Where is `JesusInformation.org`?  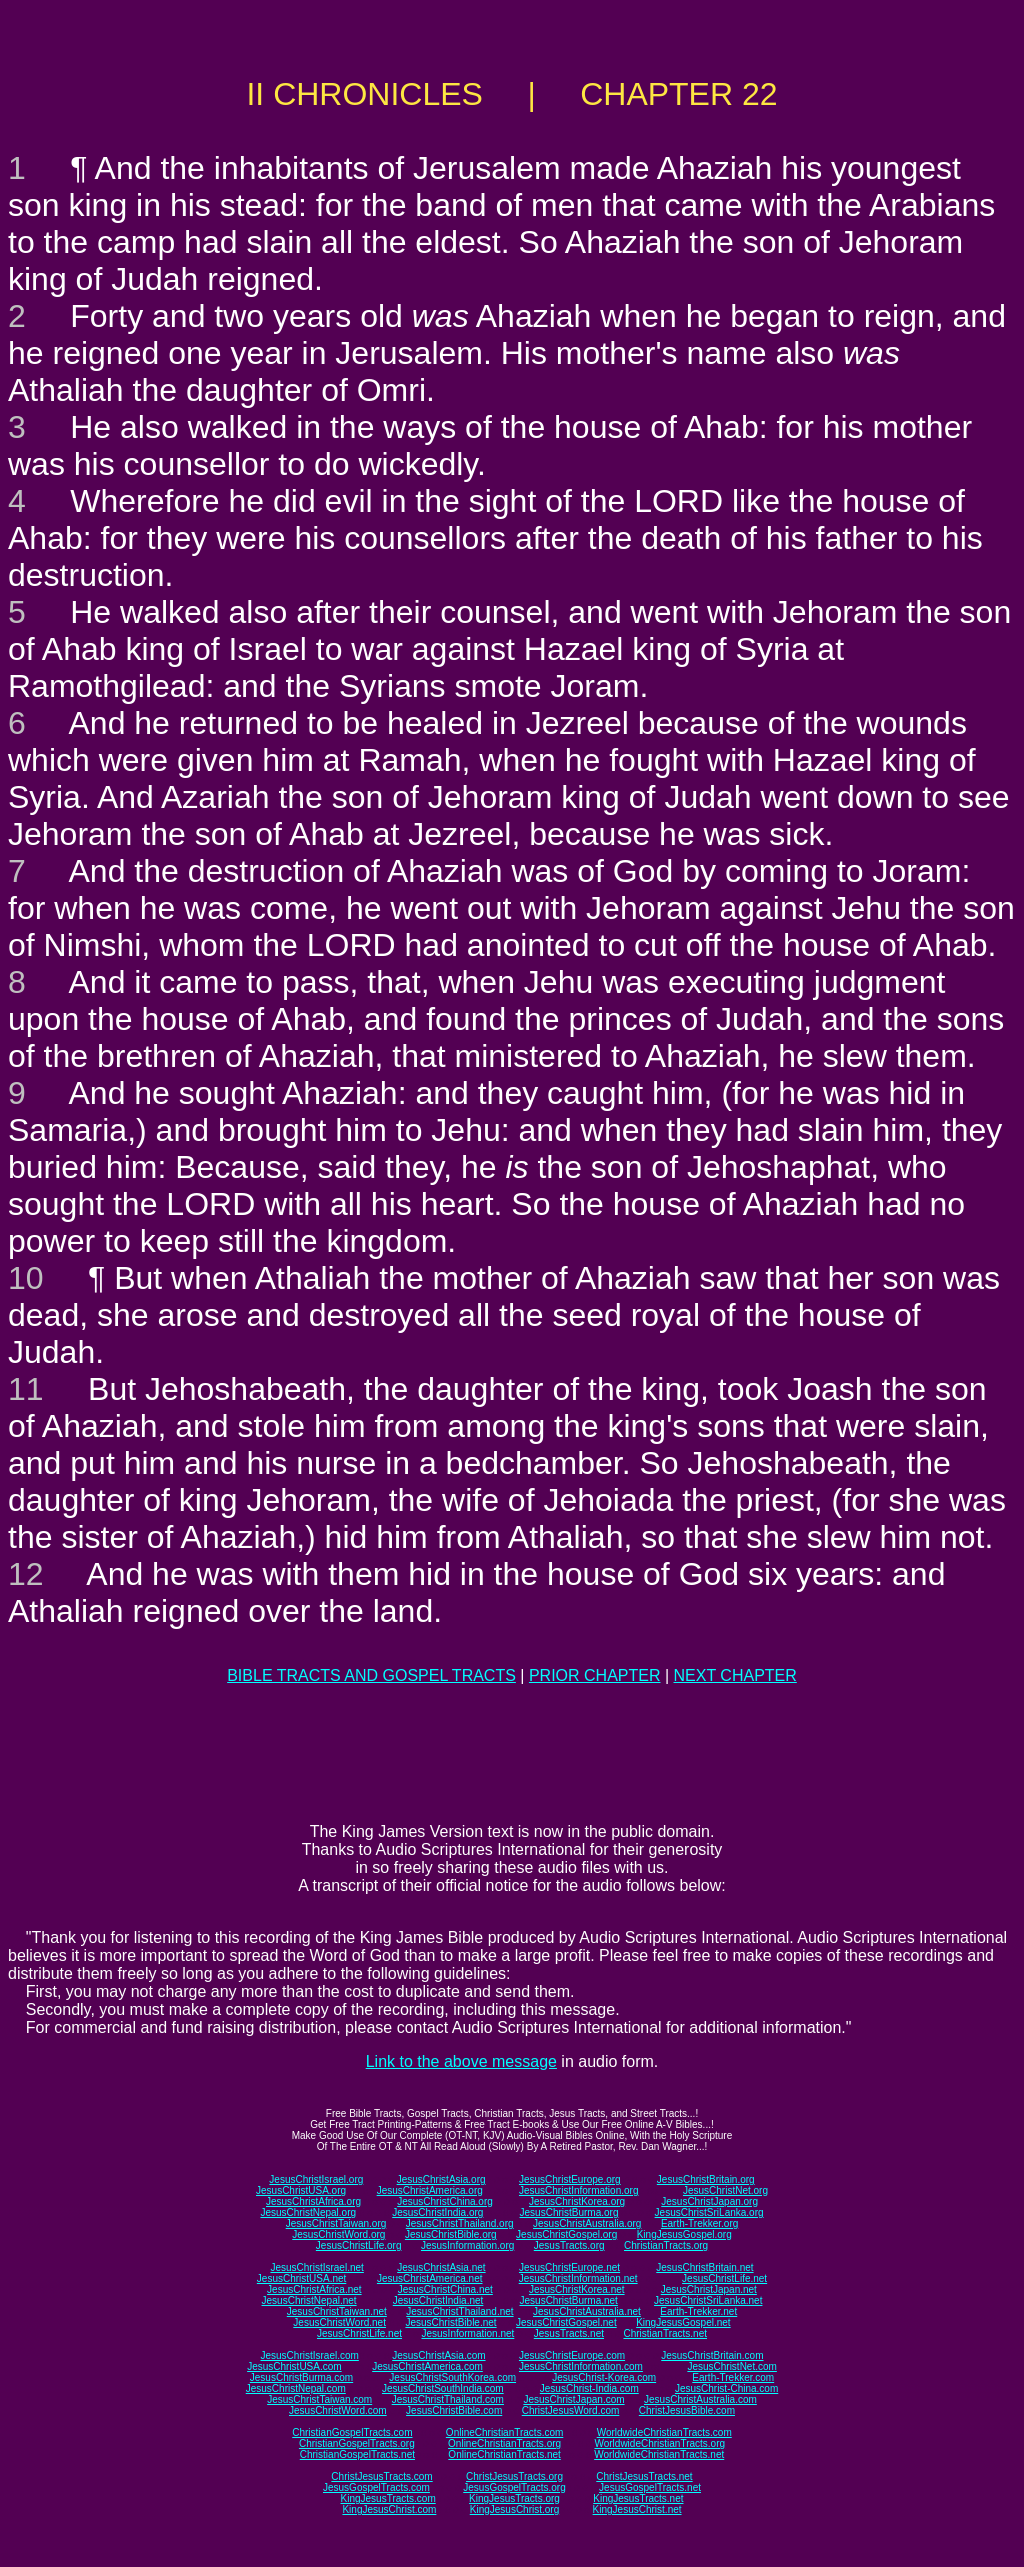 JesusInformation.org is located at coordinates (467, 2245).